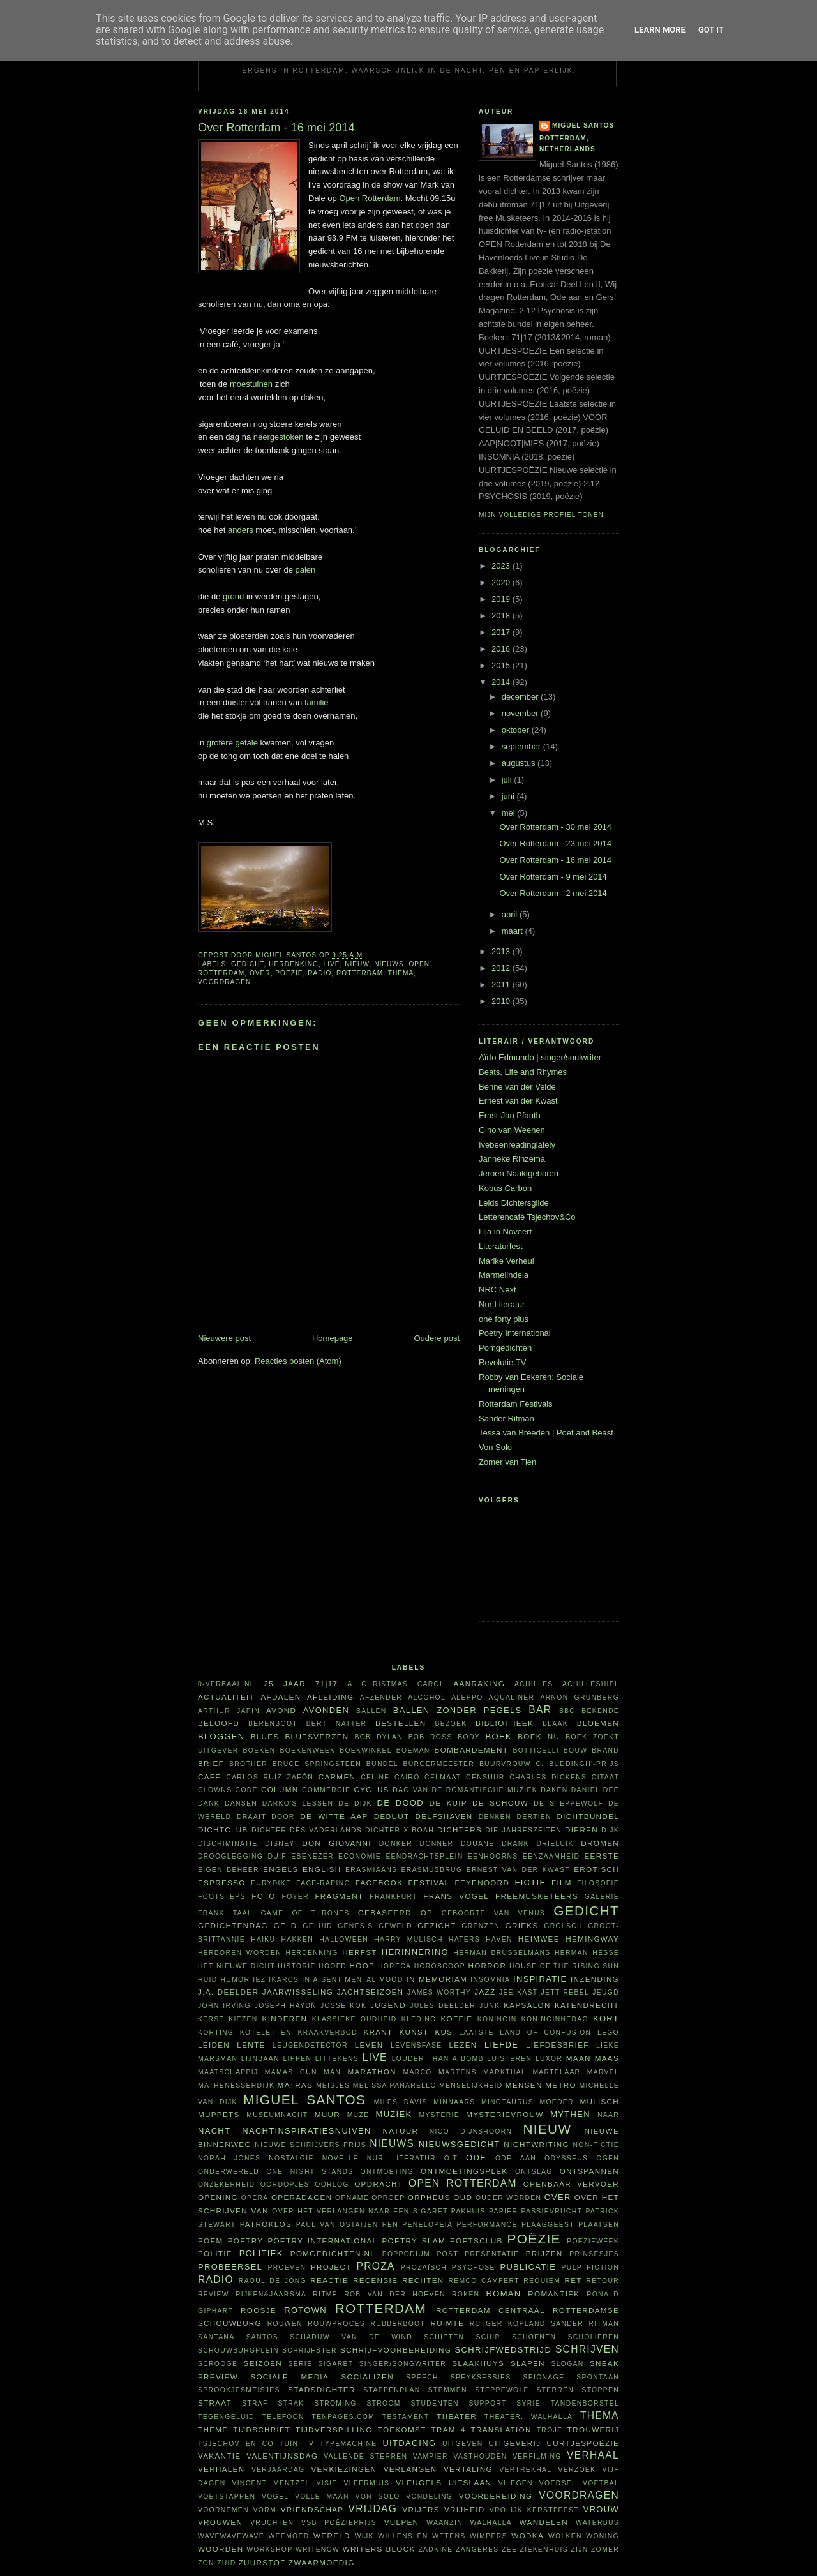 This screenshot has width=817, height=2576. I want to click on tijdschrift, so click(261, 2429).